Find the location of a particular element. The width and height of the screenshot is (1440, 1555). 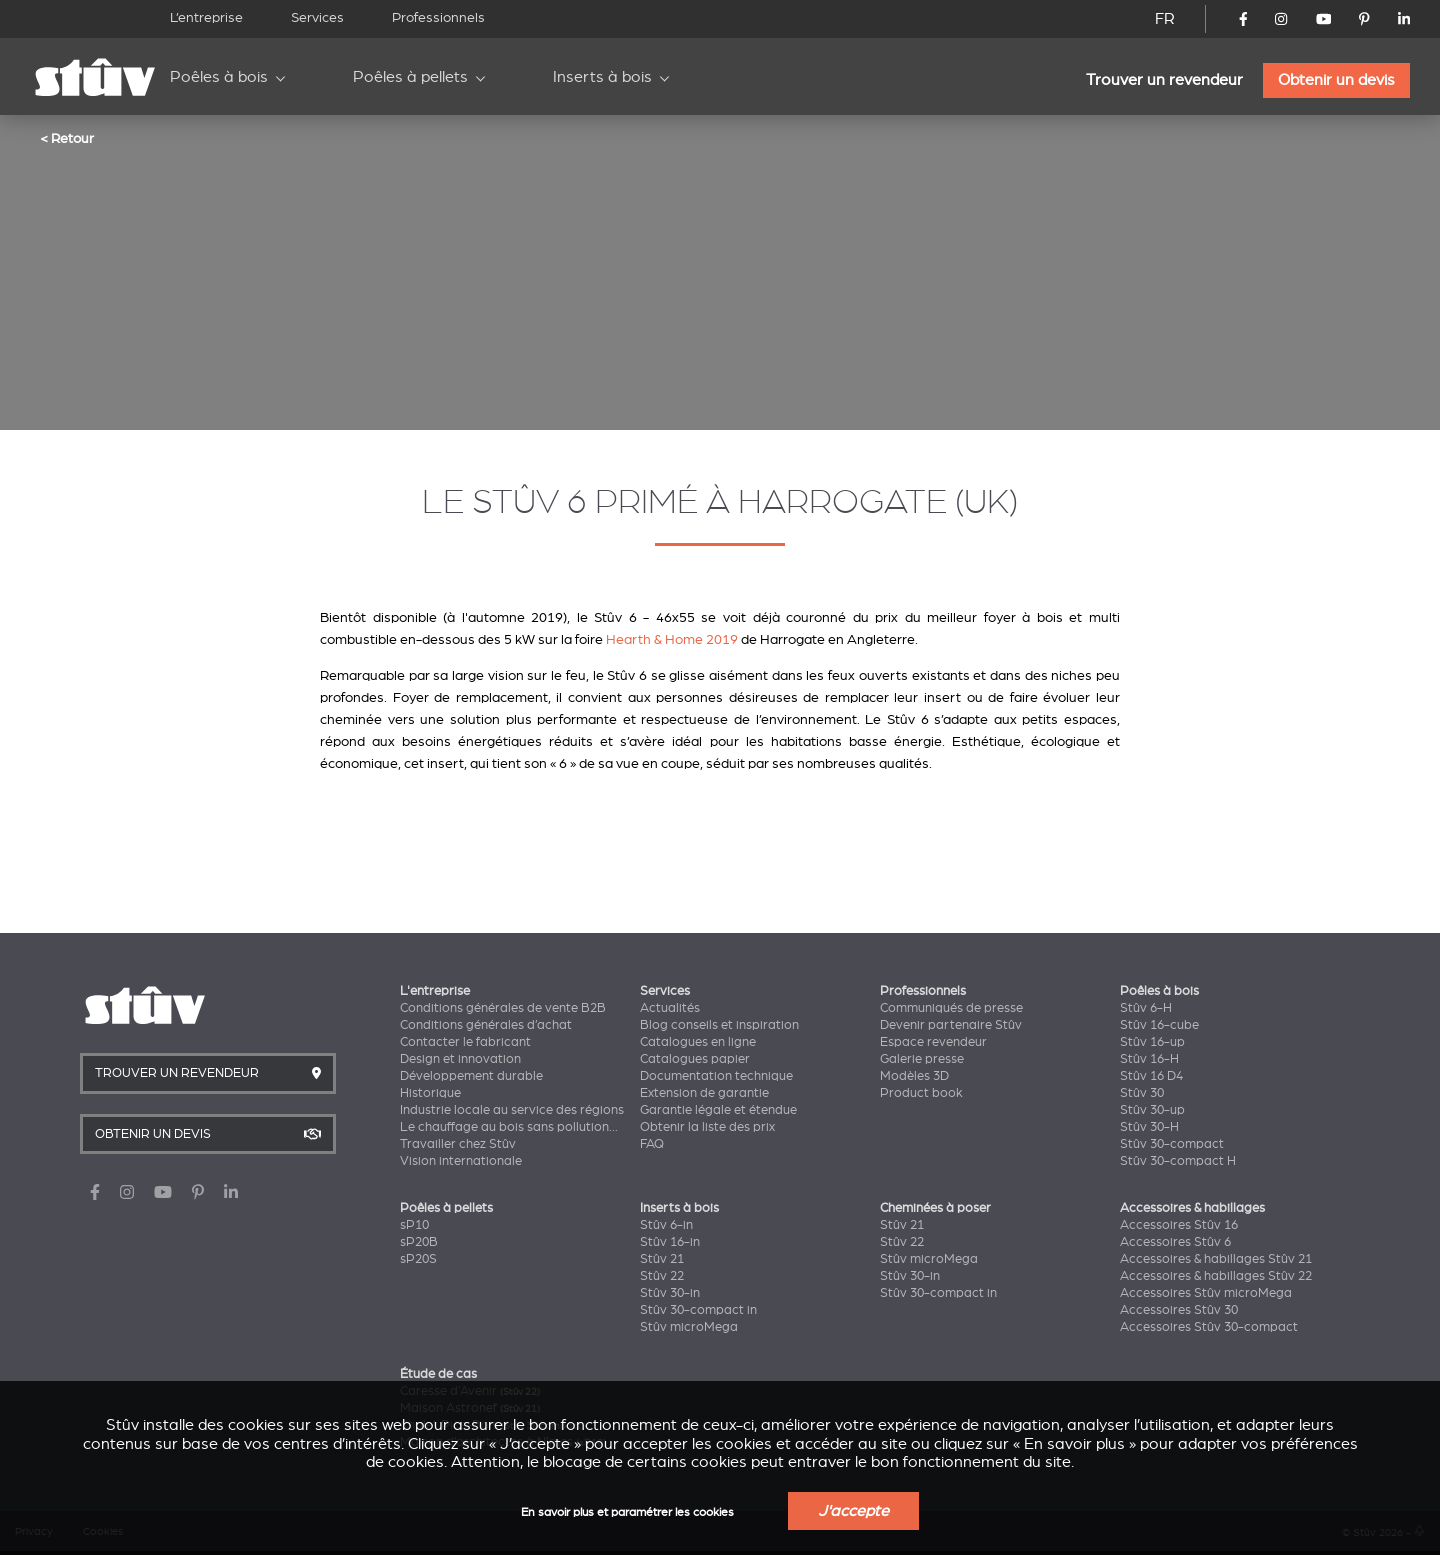

Design et innovation is located at coordinates (460, 1059).